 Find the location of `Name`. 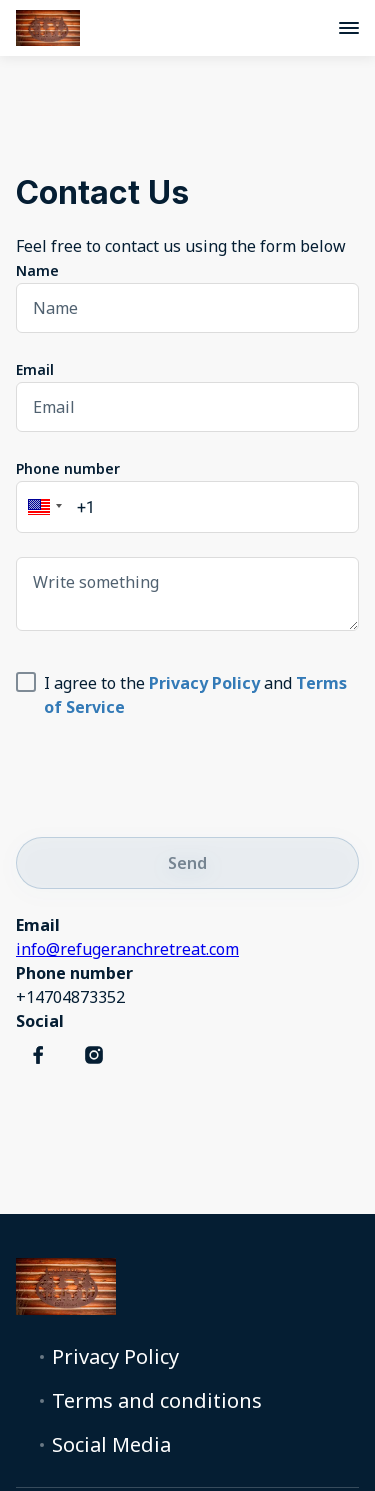

Name is located at coordinates (37, 270).